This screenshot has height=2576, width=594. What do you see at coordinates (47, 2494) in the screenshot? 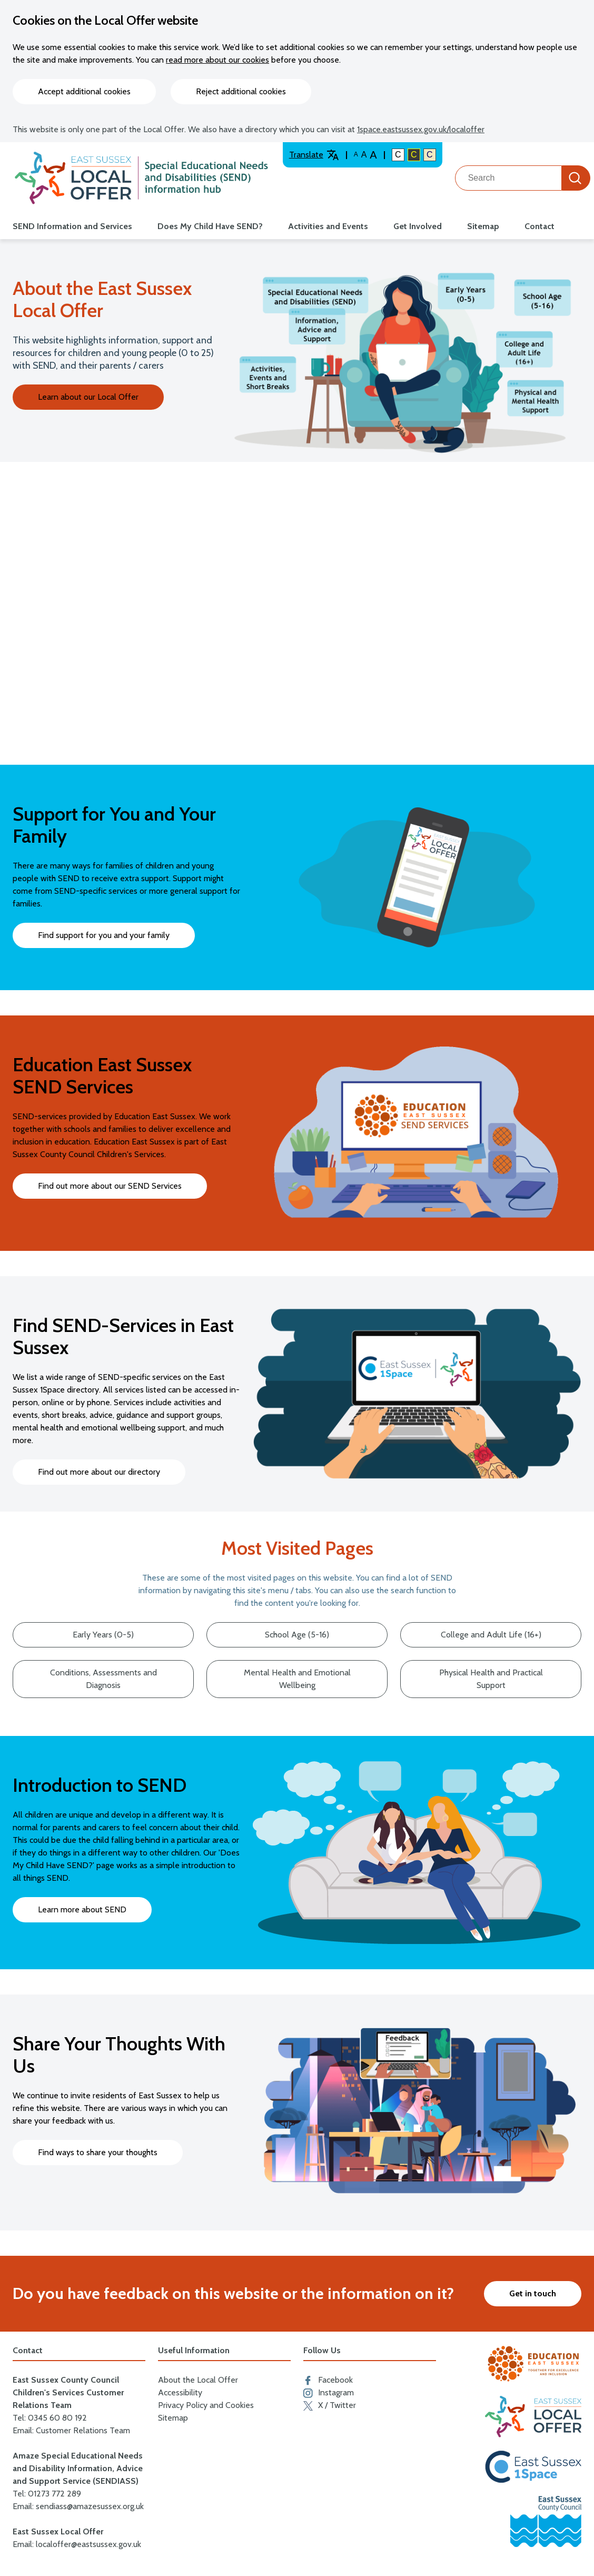
I see `Tel: 01273 772 289` at bounding box center [47, 2494].